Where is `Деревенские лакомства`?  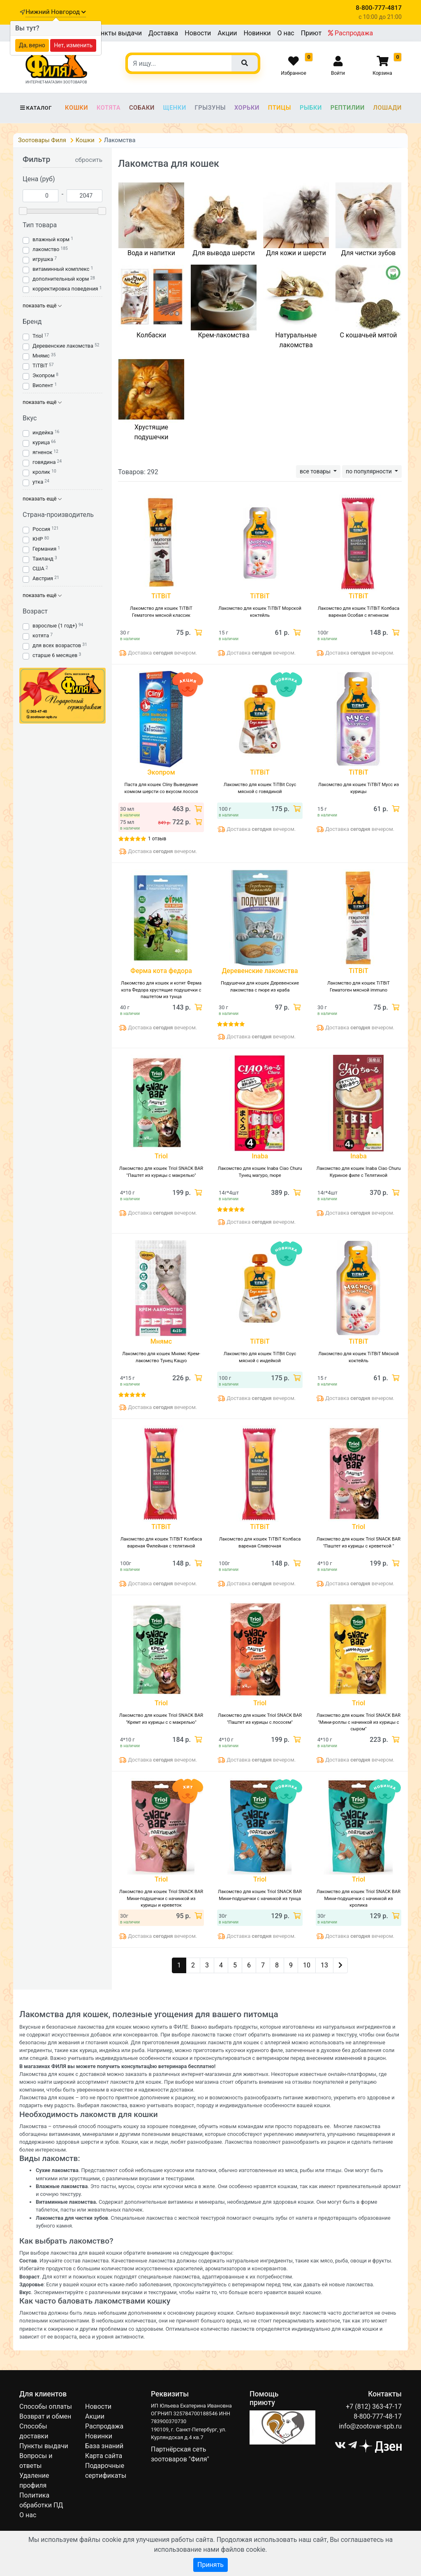 Деревенские лакомства is located at coordinates (62, 346).